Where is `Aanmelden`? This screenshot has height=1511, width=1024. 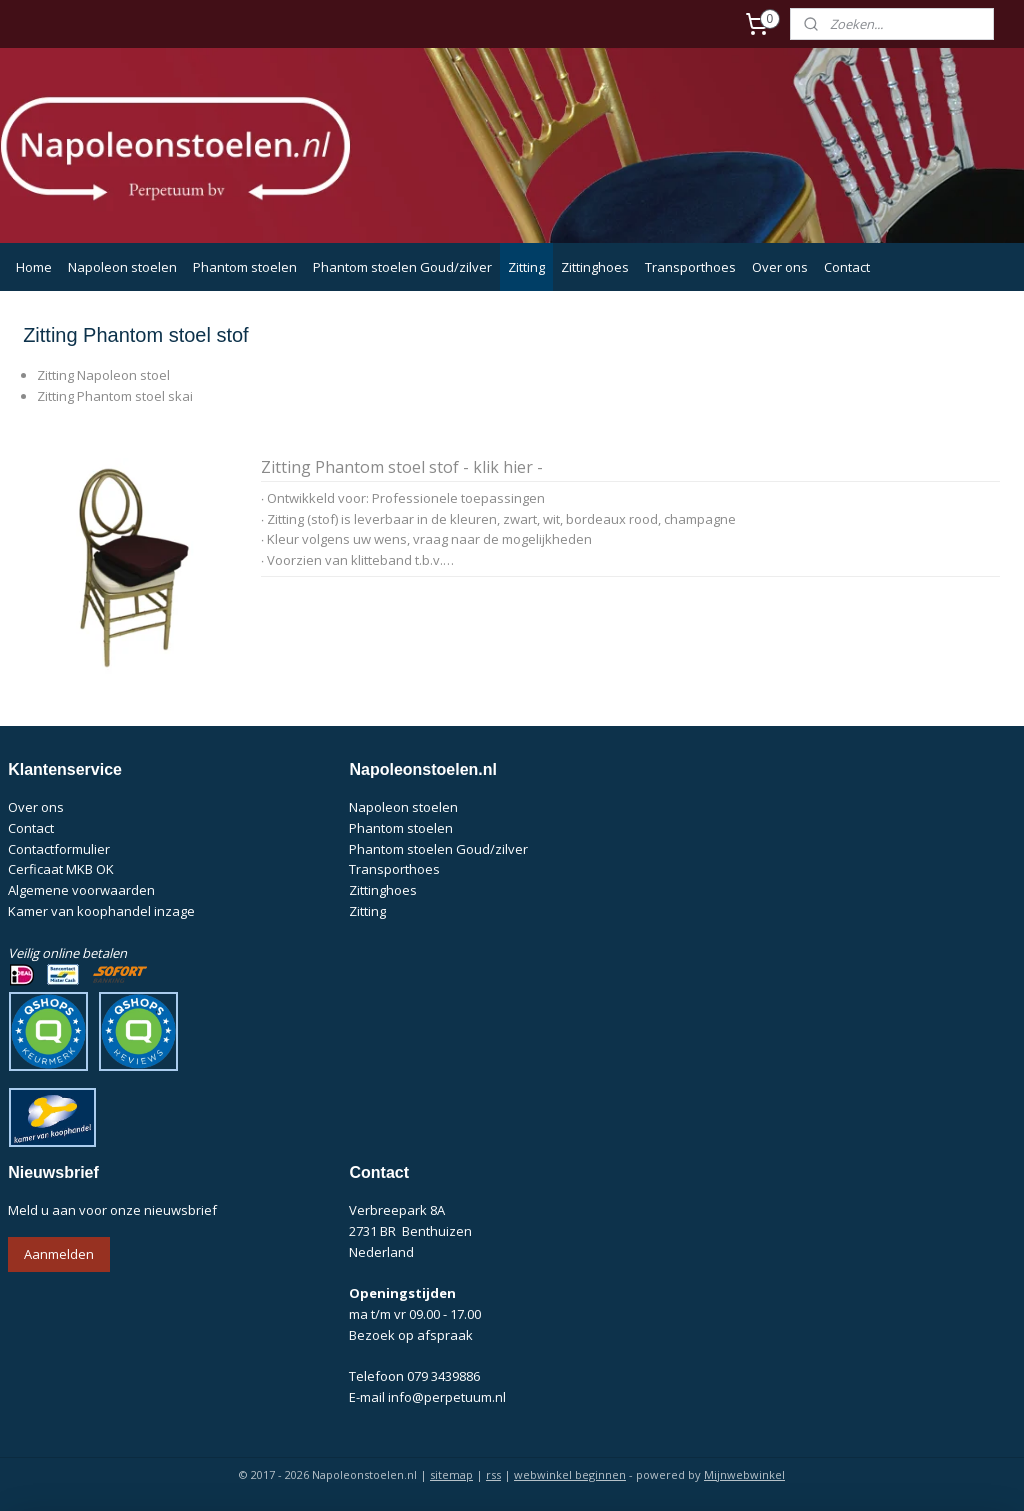
Aanmelden is located at coordinates (59, 1254).